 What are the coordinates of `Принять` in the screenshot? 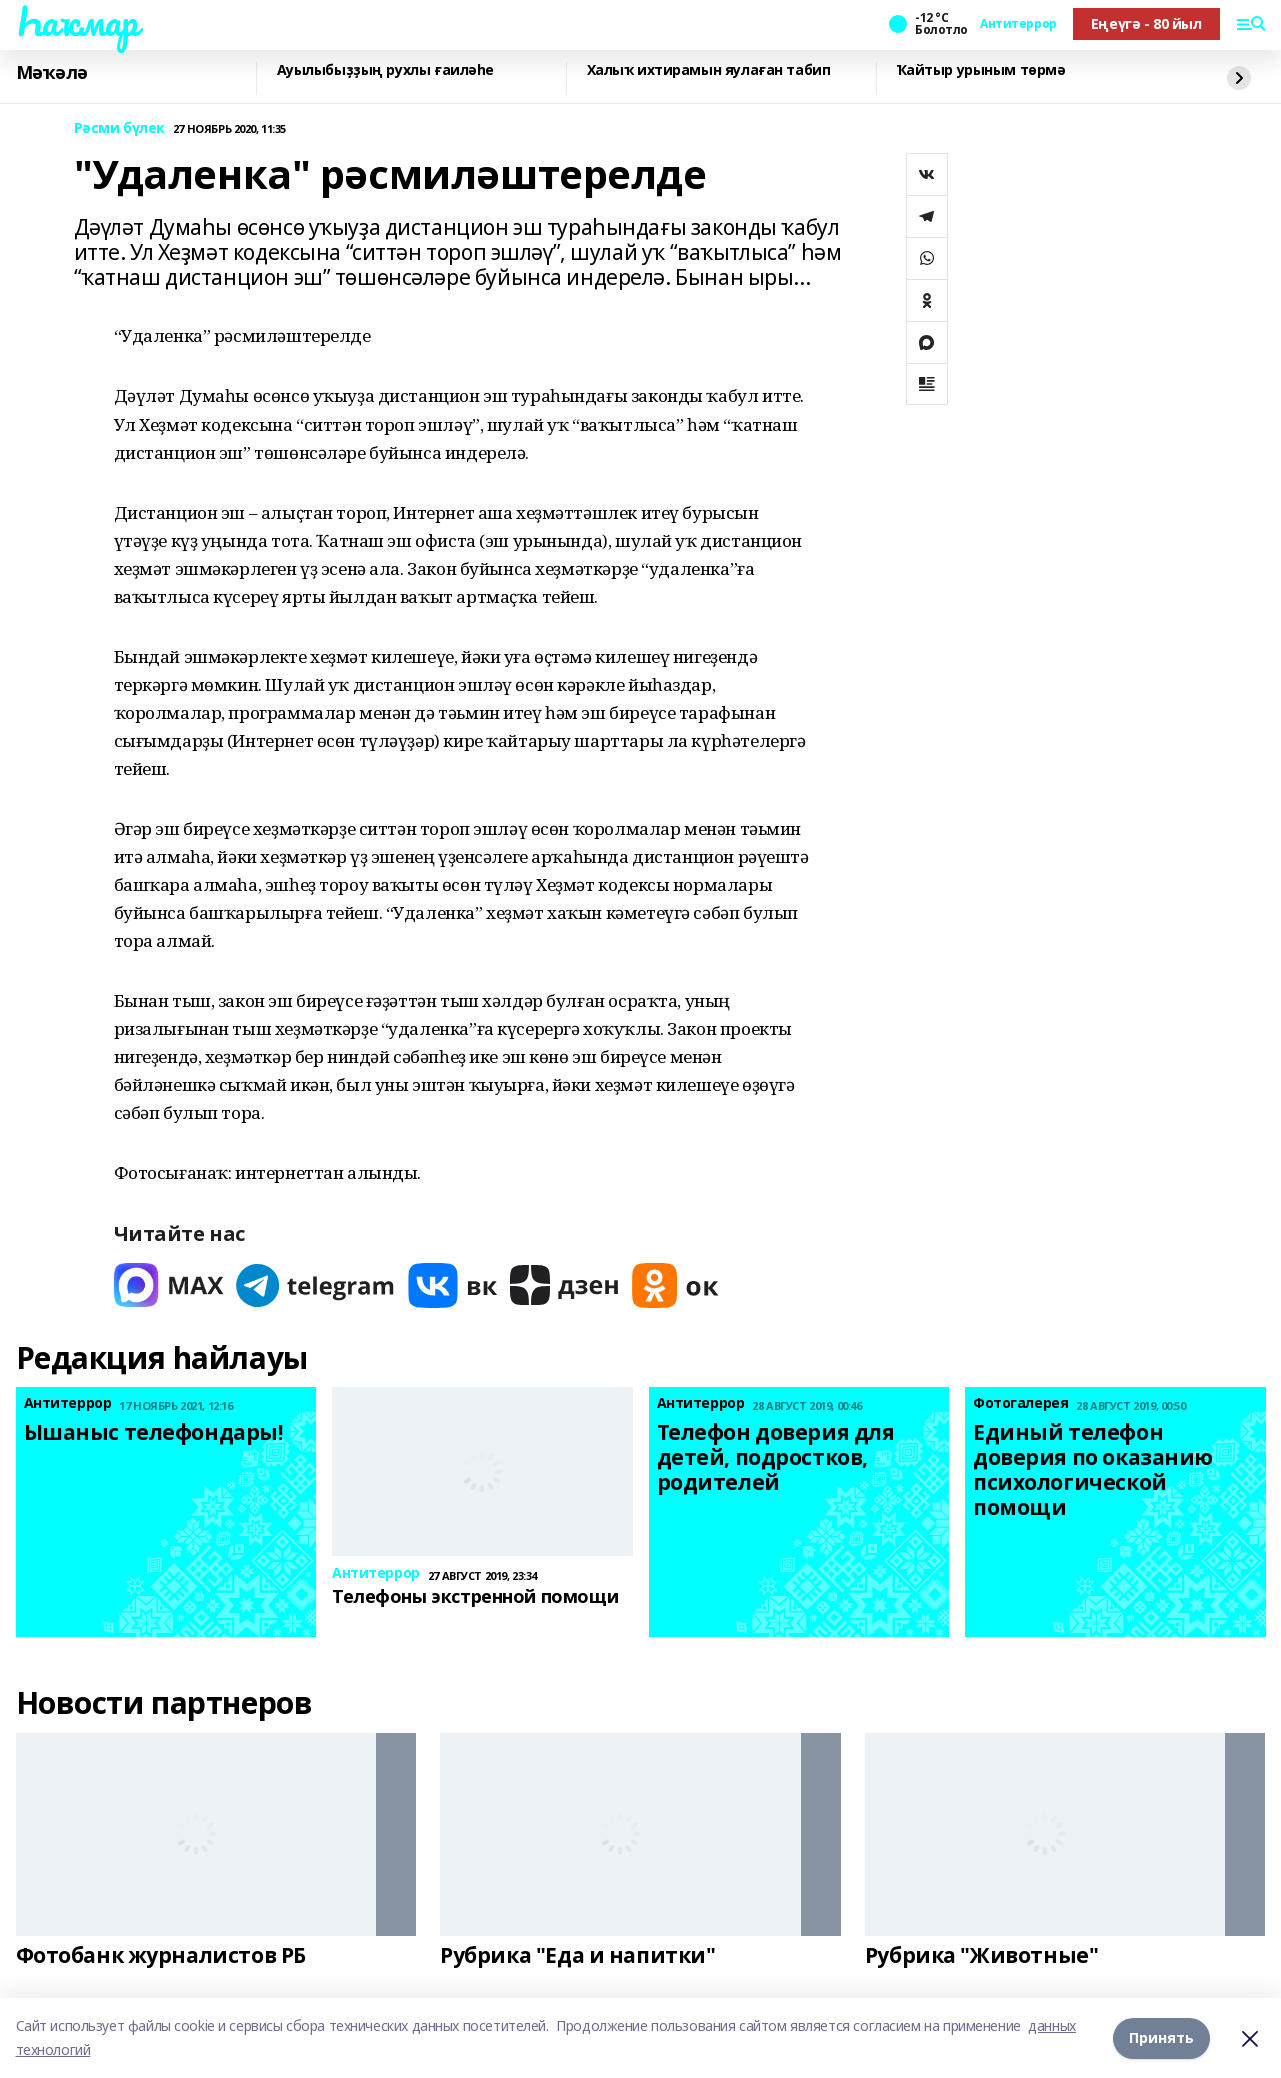 It's located at (1161, 2037).